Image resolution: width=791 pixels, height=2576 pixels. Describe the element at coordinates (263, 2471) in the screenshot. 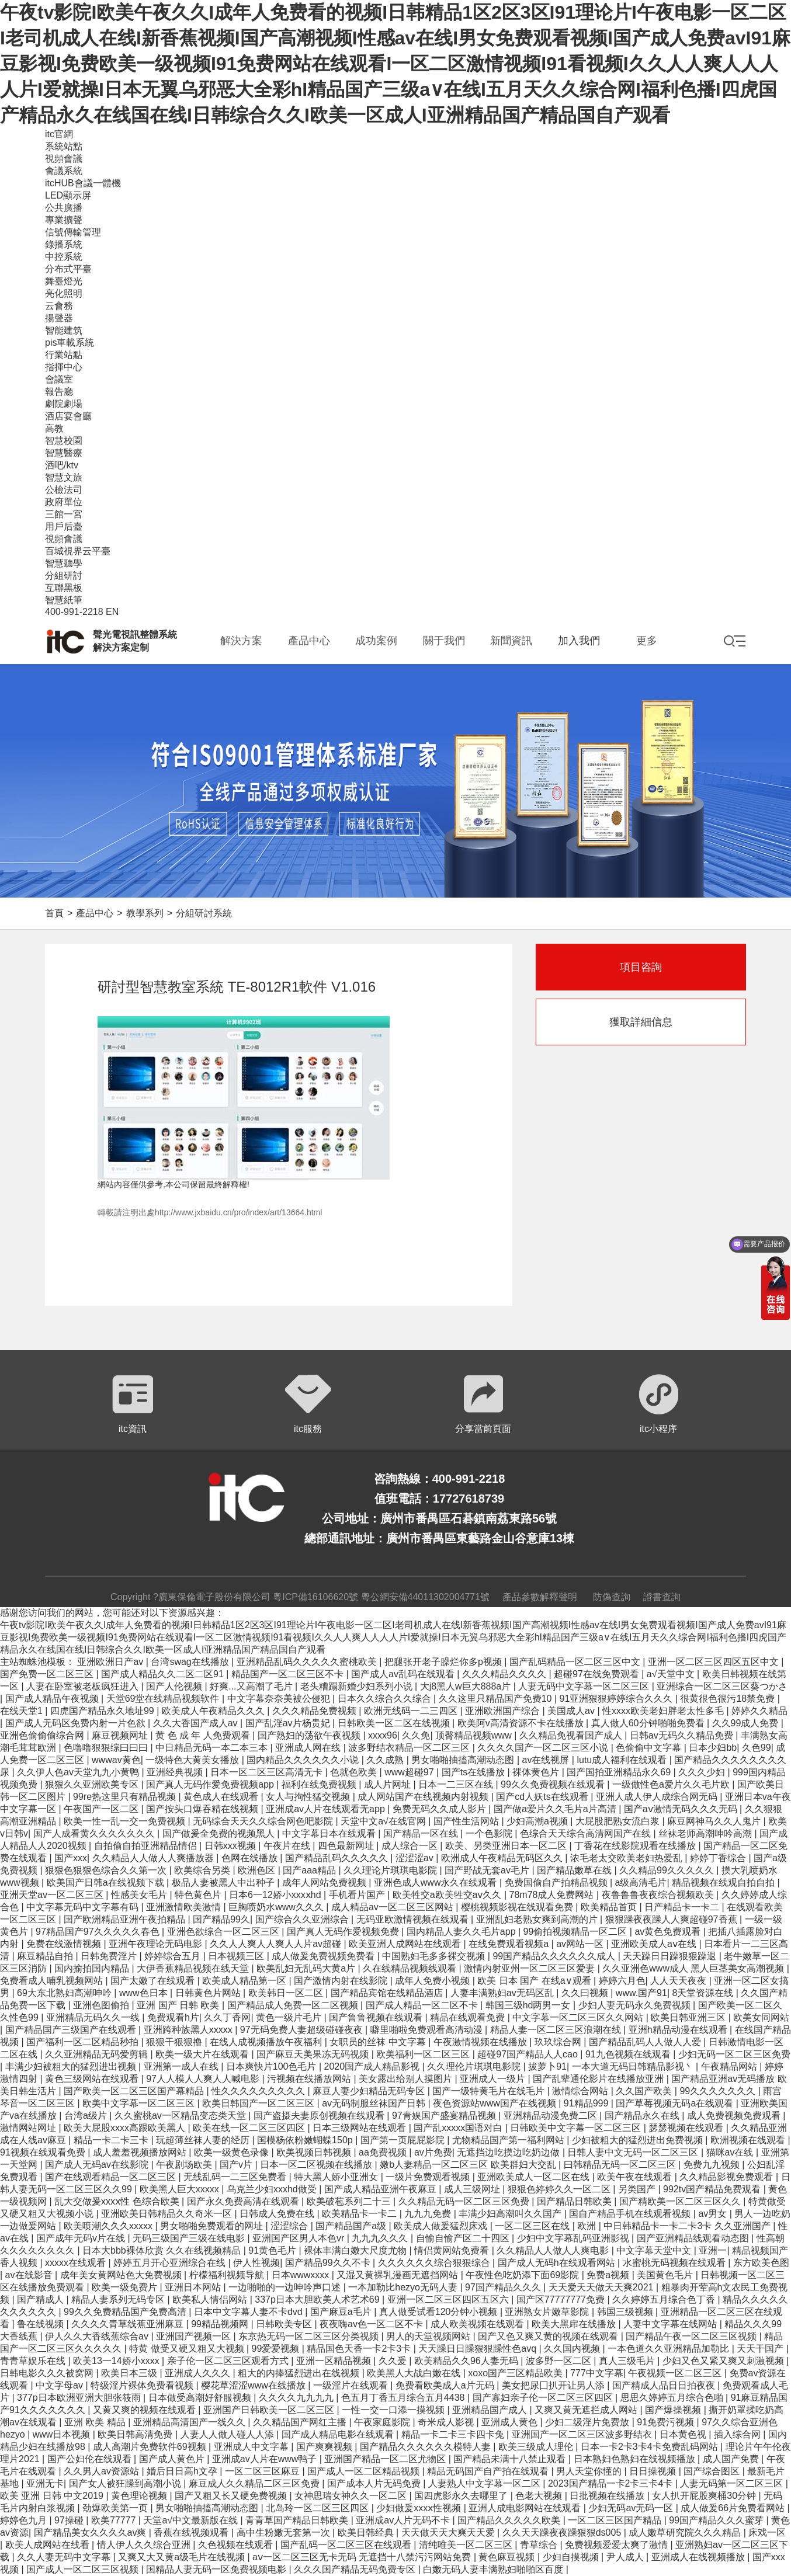

I see `一区二区三区麻豆` at that location.